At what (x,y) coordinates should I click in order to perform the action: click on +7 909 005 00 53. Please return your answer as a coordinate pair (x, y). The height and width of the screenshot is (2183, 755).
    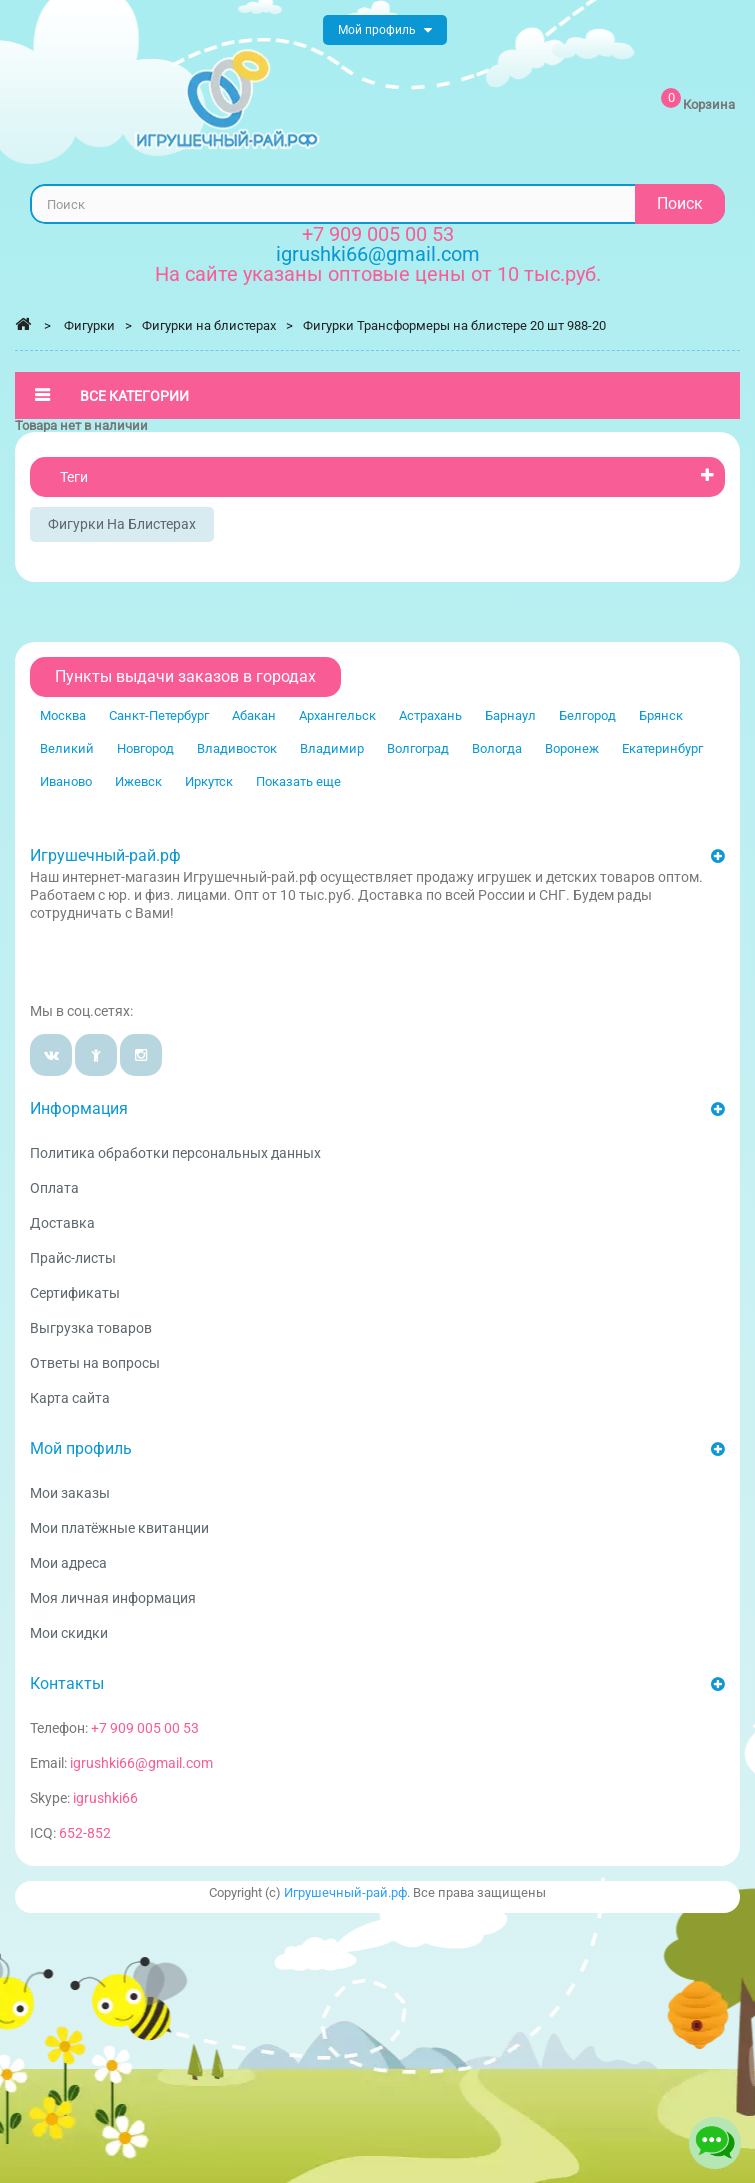
    Looking at the image, I should click on (378, 234).